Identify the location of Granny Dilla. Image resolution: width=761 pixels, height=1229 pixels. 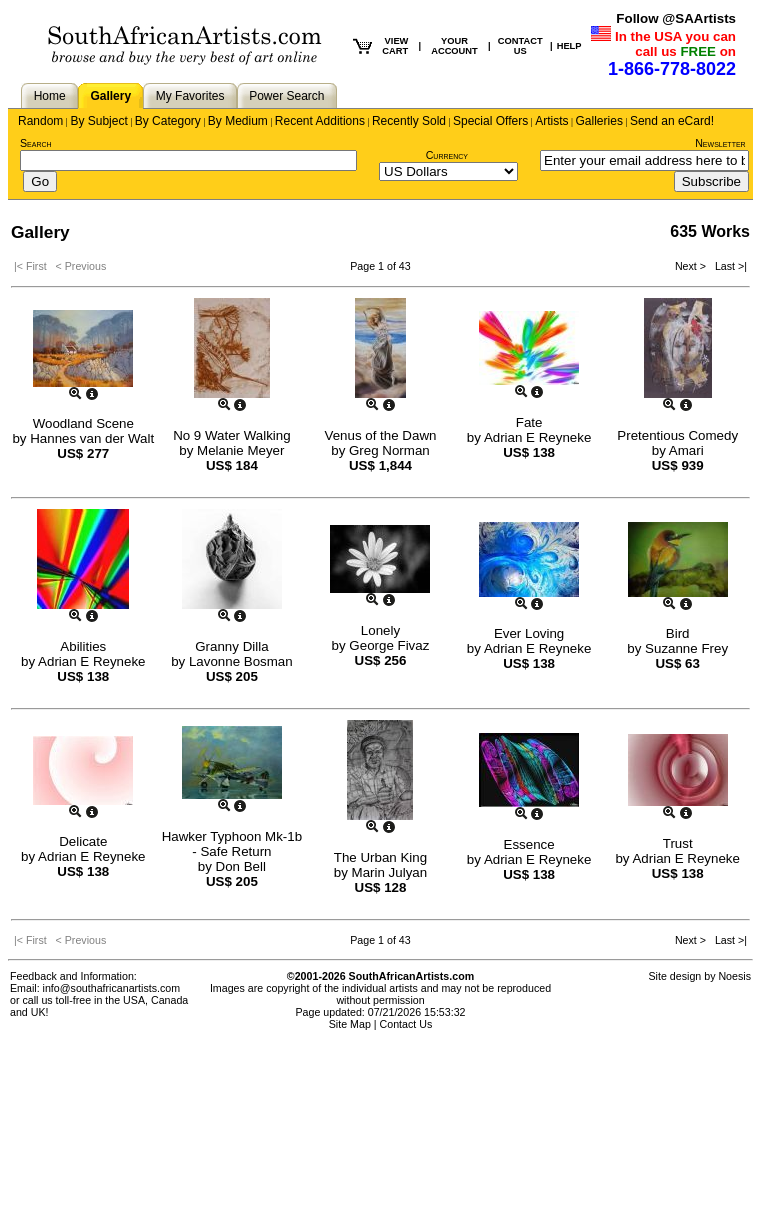
(231, 646).